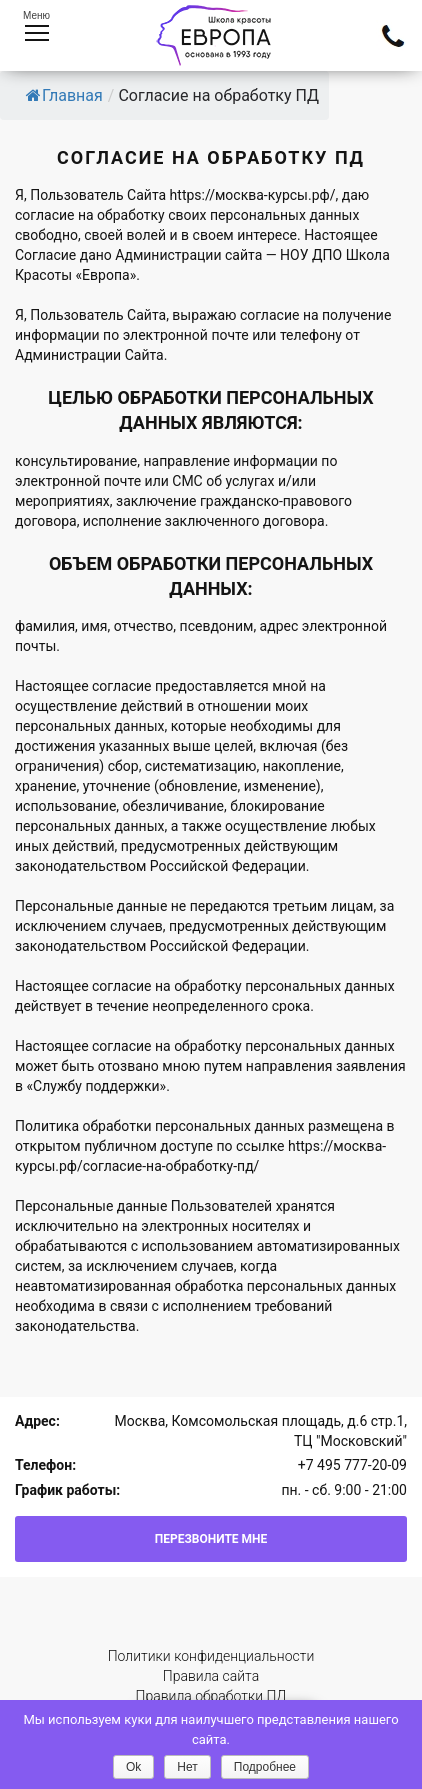  I want to click on Ok, so click(133, 1767).